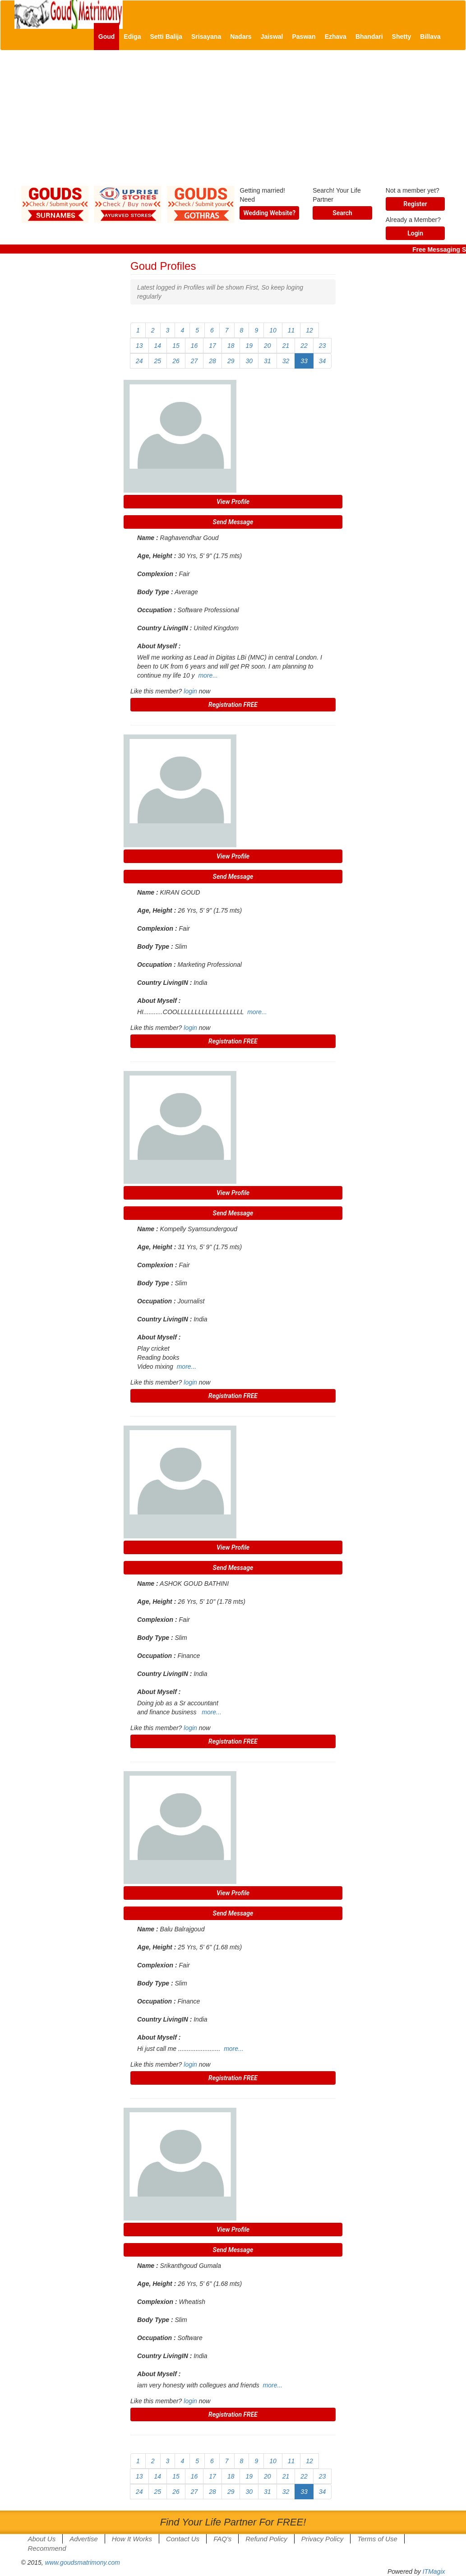 The height and width of the screenshot is (2576, 466). I want to click on Setti Balija, so click(166, 36).